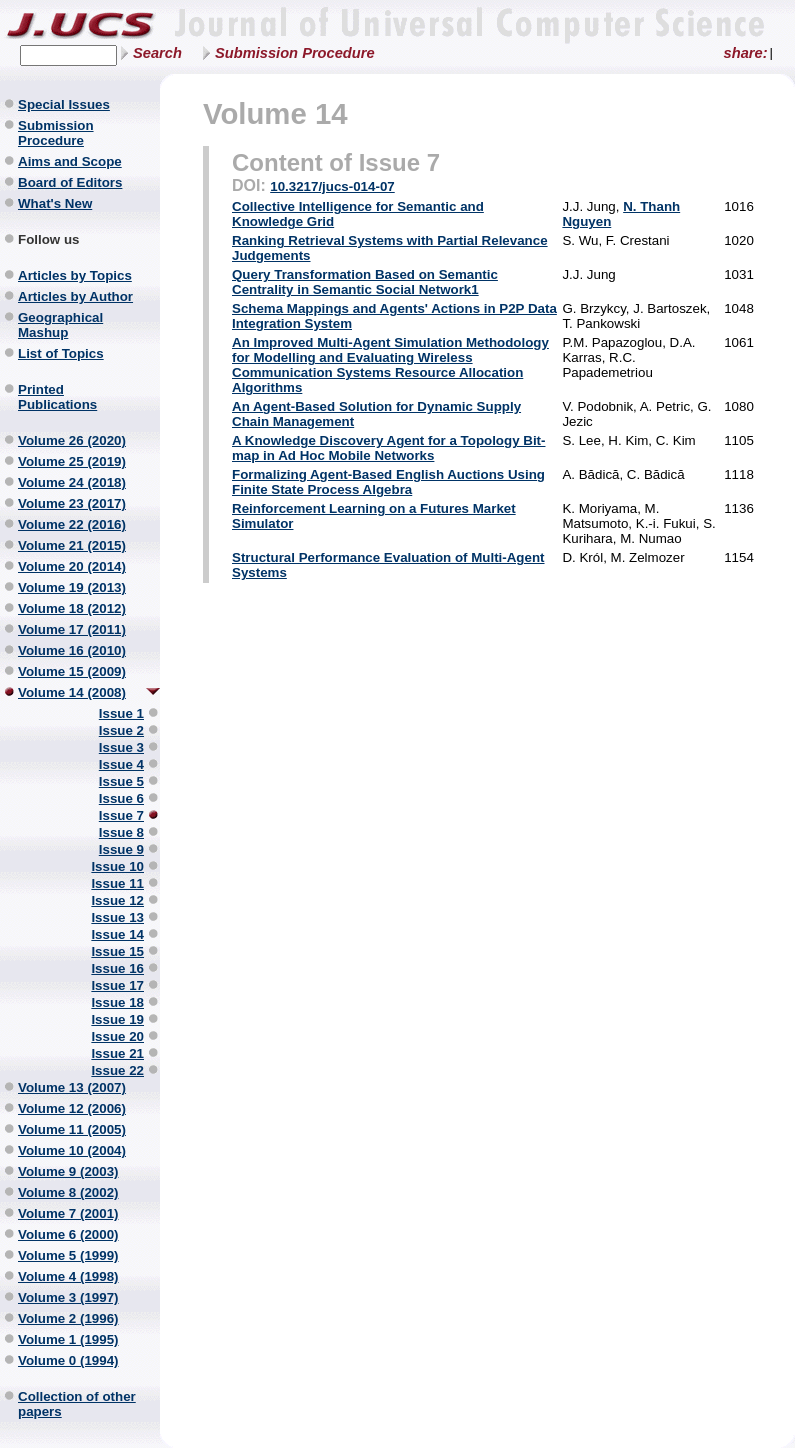 The height and width of the screenshot is (1448, 795). Describe the element at coordinates (75, 275) in the screenshot. I see `Articles by Topics` at that location.